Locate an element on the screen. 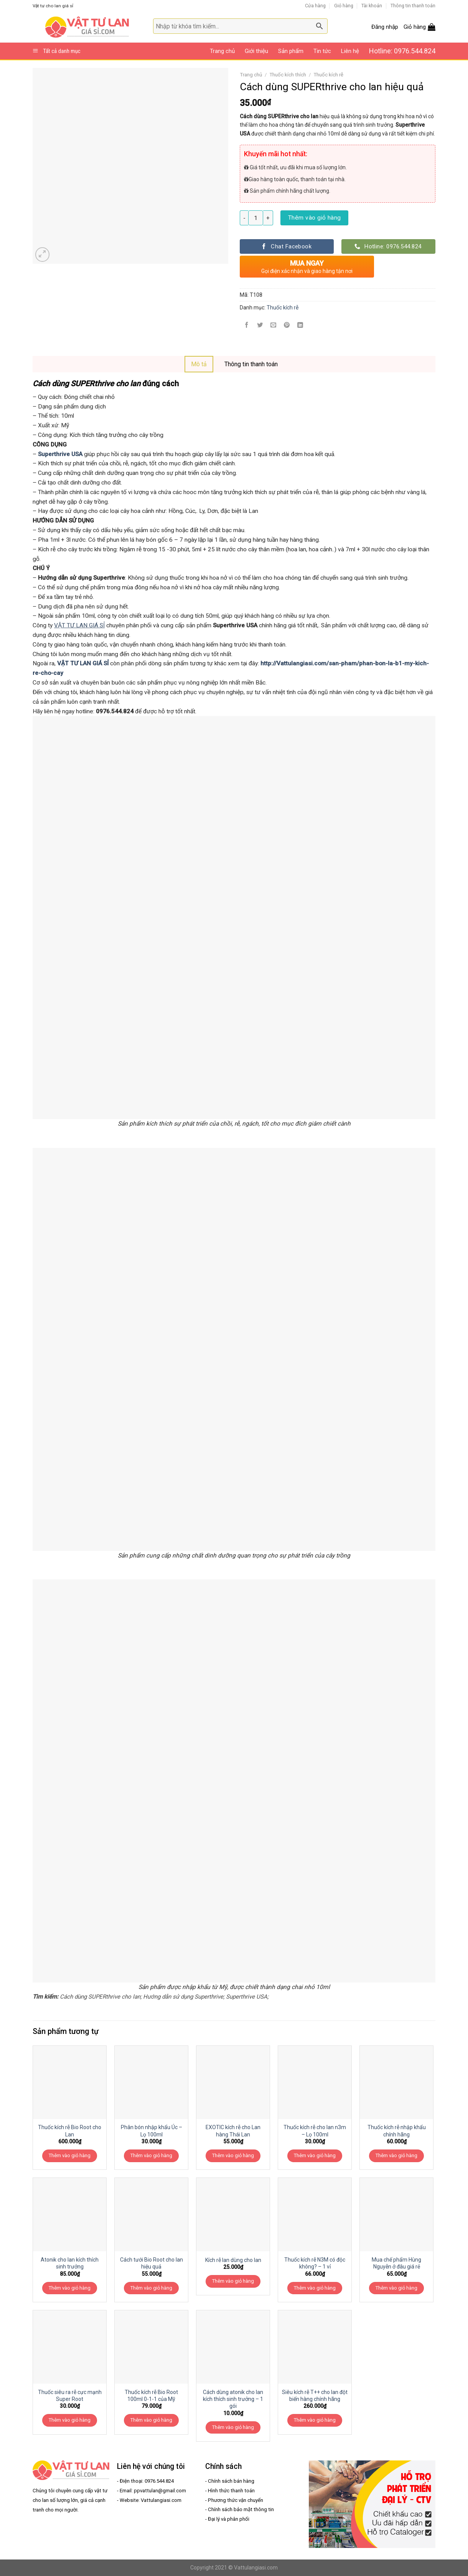 The width and height of the screenshot is (468, 2576). Thuốc kích rễ Bio Root 100ml 0-1-1 của Mỹ is located at coordinates (151, 2395).